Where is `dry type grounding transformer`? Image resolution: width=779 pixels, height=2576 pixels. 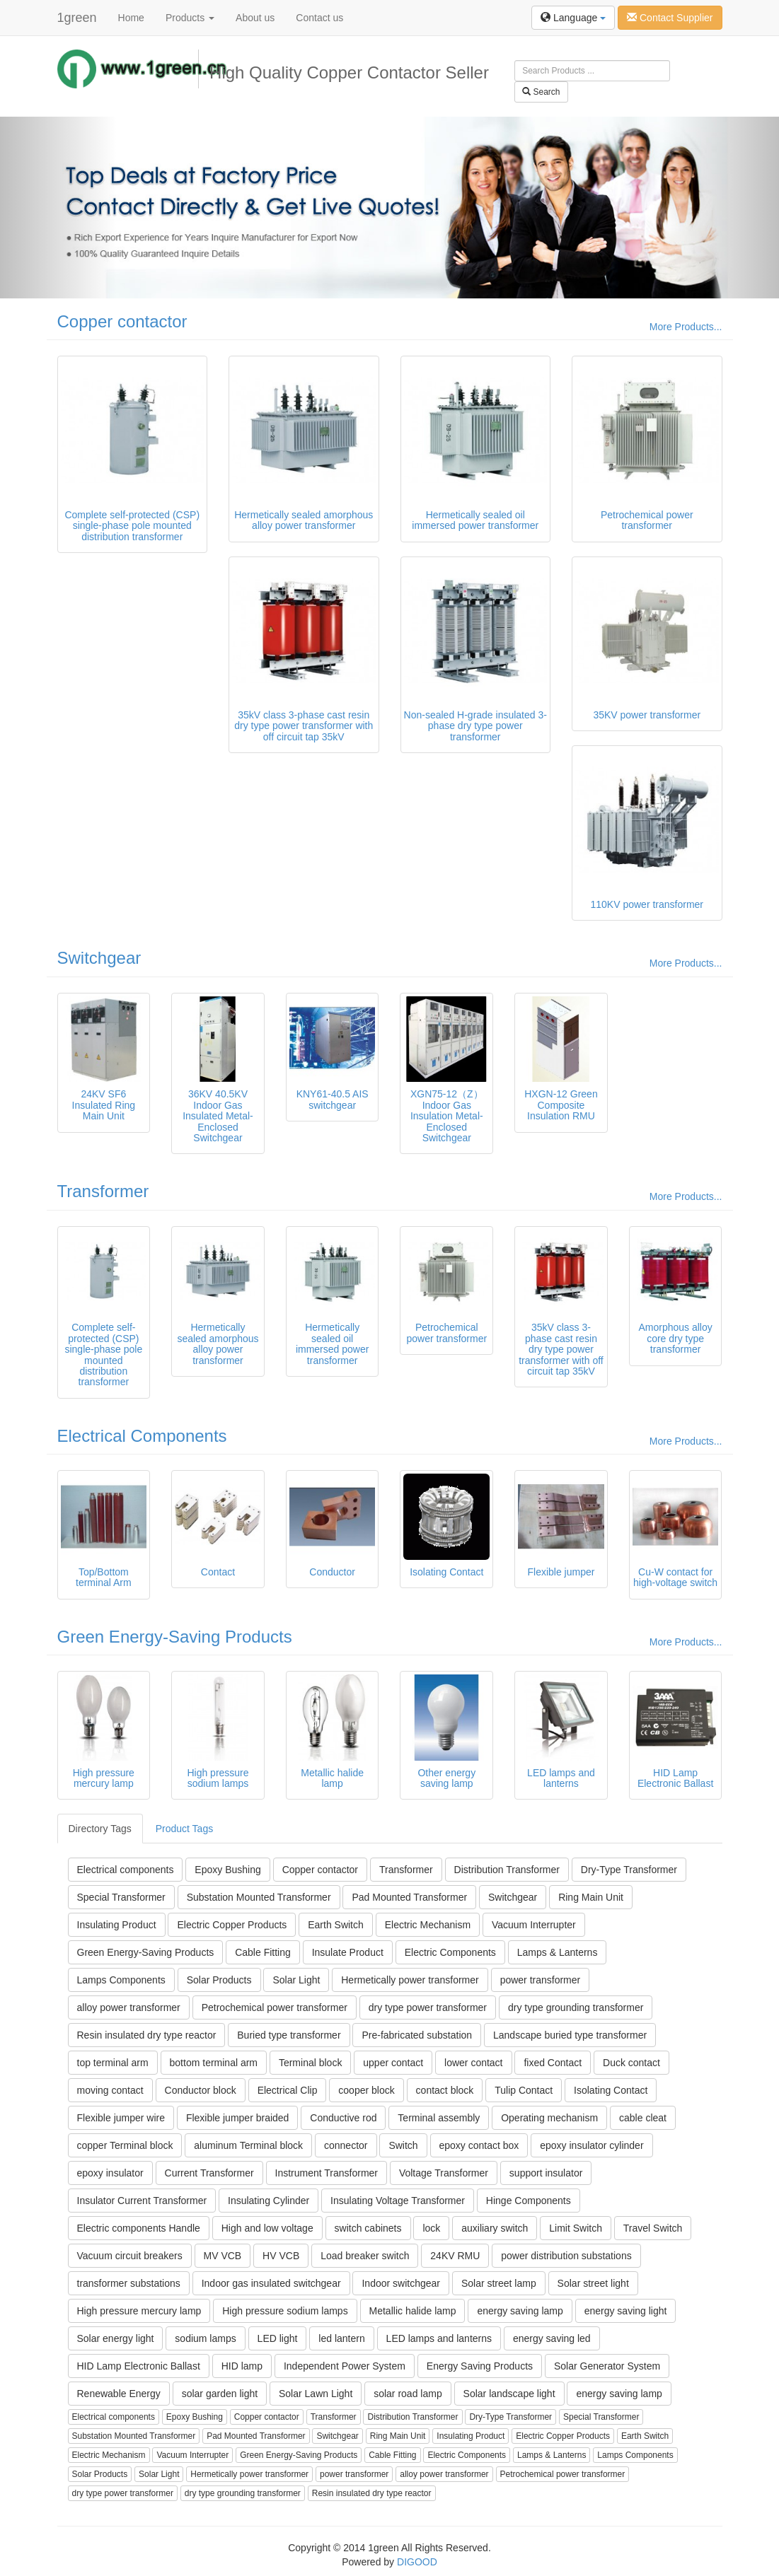
dry type grounding transformer is located at coordinates (575, 2007).